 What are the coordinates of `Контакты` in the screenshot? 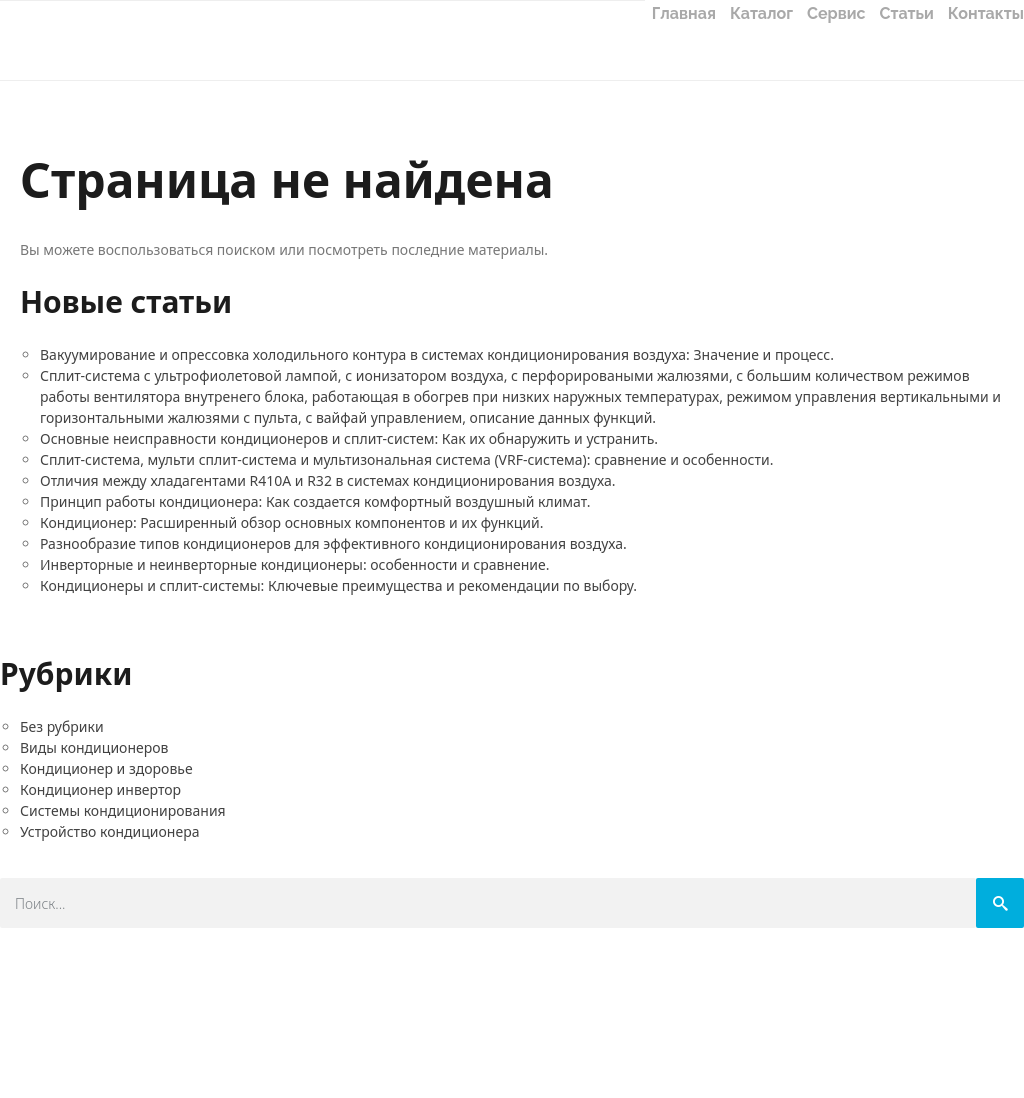 It's located at (986, 13).